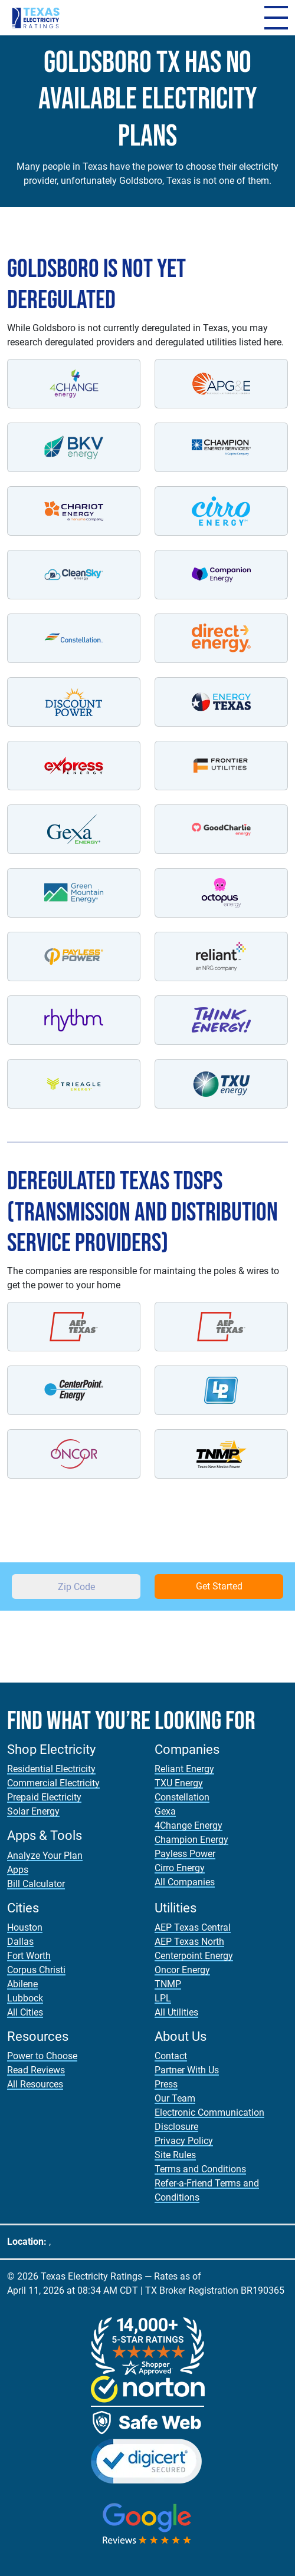 Image resolution: width=295 pixels, height=2576 pixels. I want to click on Terms and Conditions, so click(200, 2169).